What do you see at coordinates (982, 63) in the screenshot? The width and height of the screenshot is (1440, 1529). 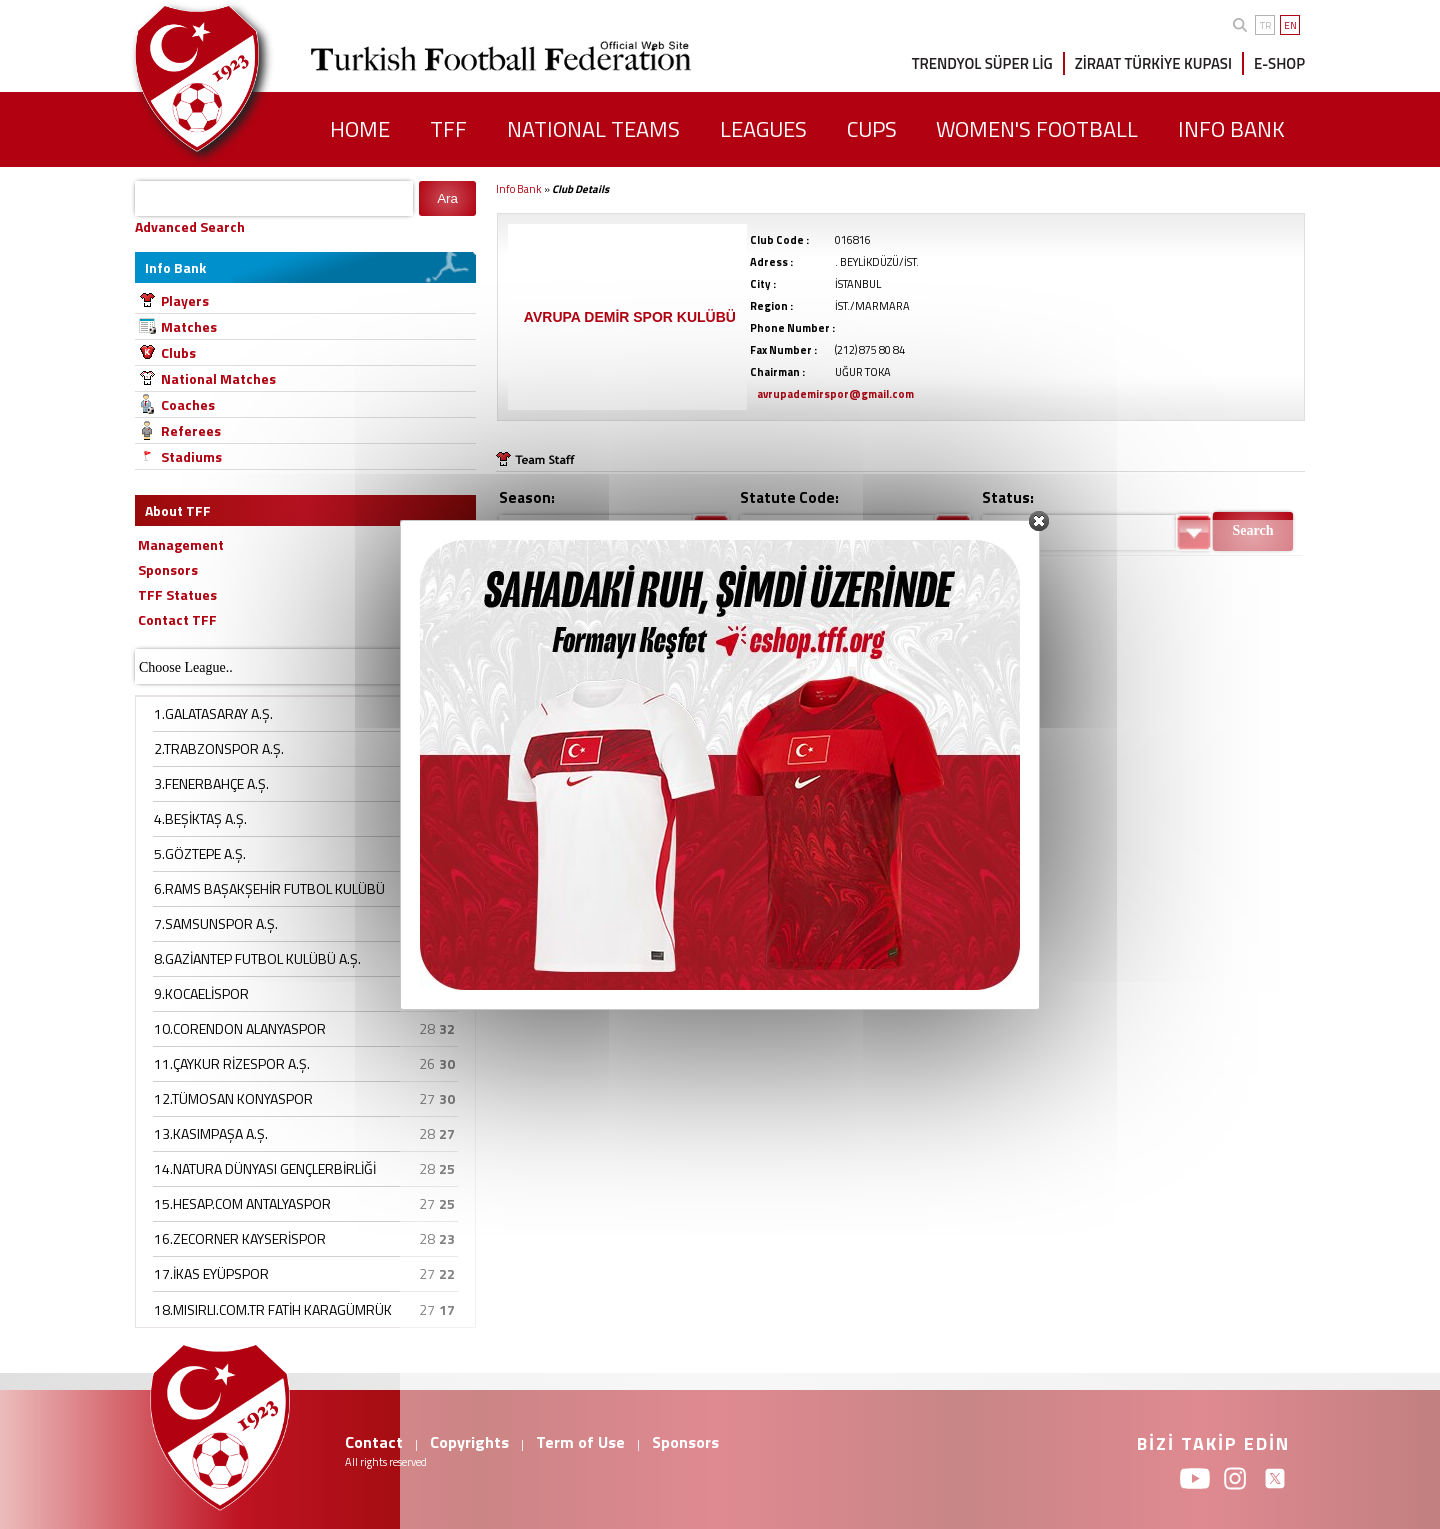 I see `TRENDYOL SÜPER LİG` at bounding box center [982, 63].